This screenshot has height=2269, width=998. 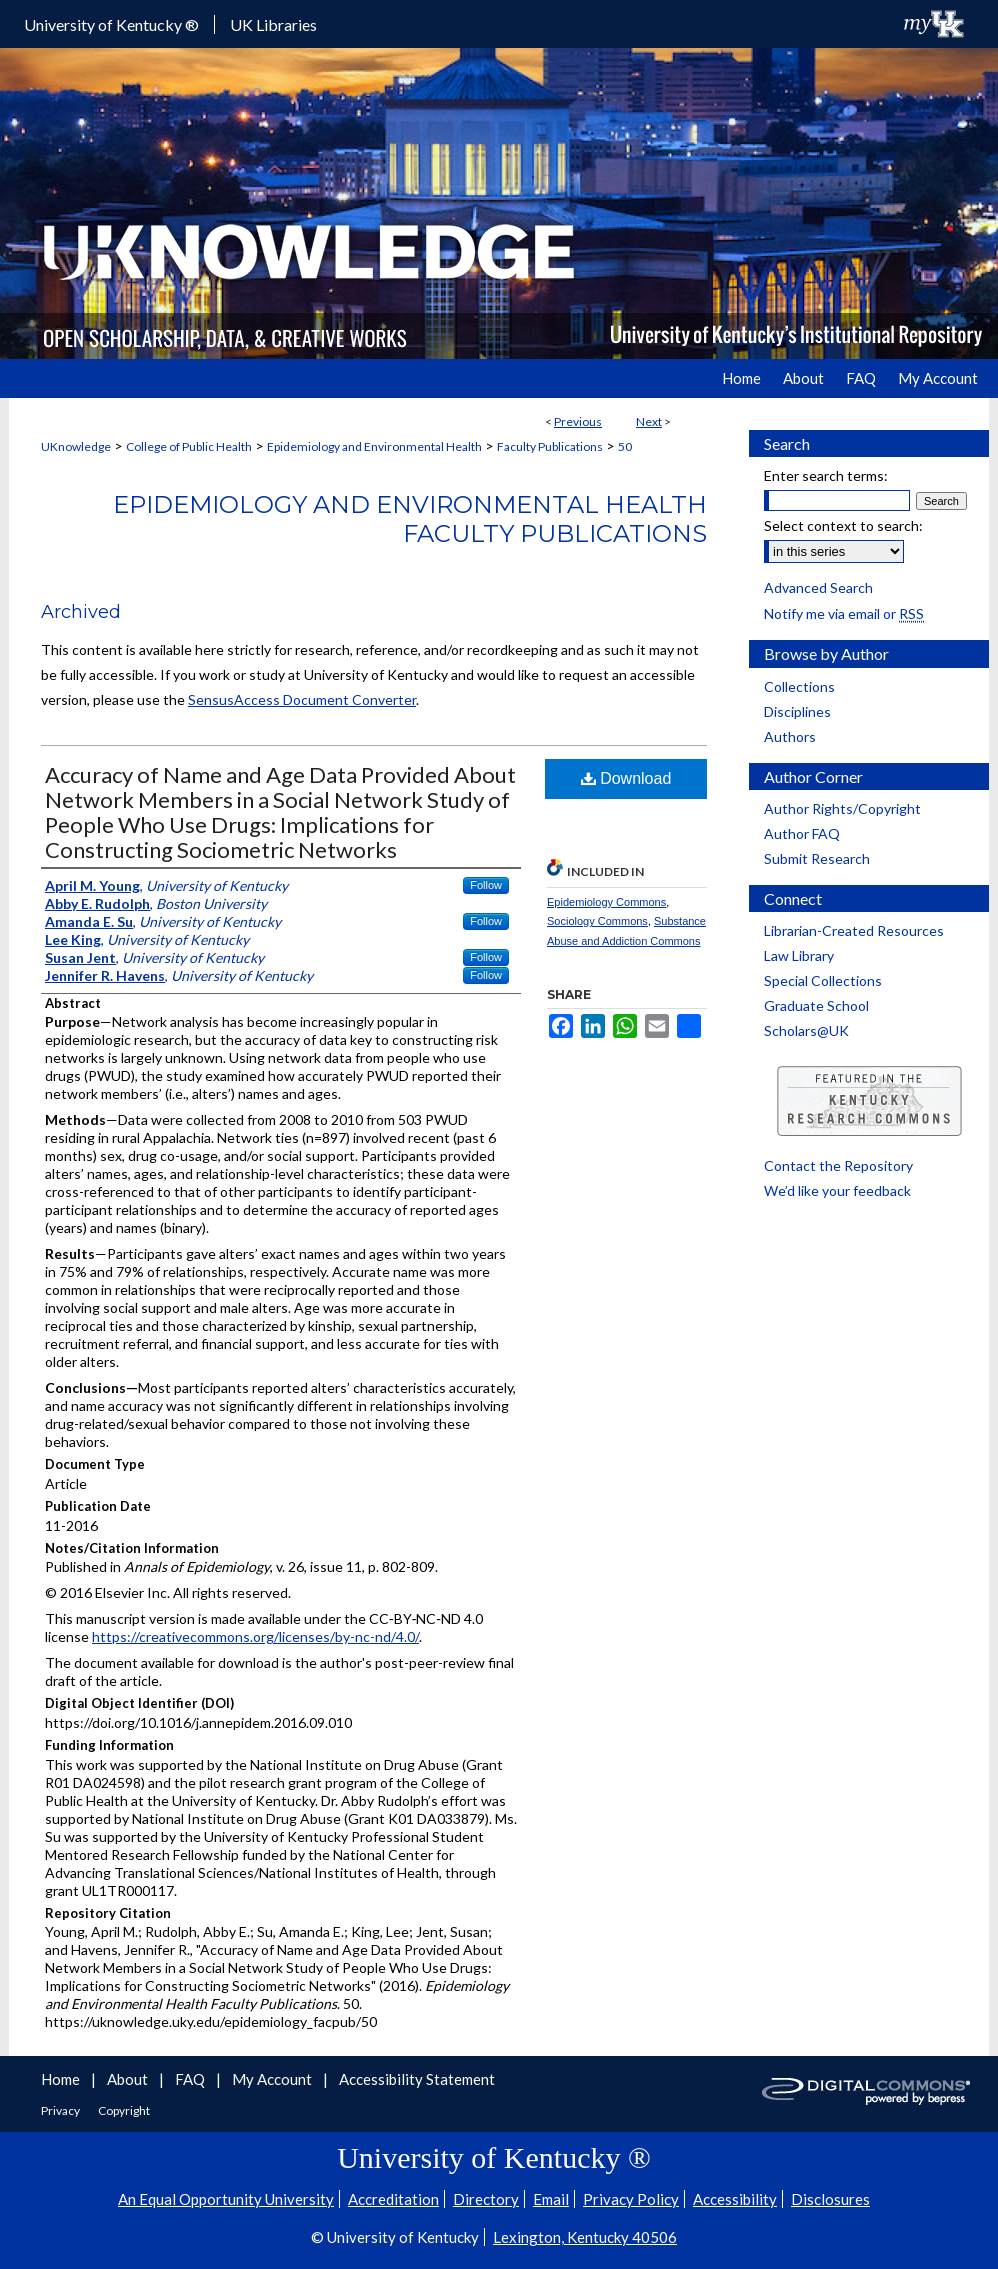 What do you see at coordinates (823, 980) in the screenshot?
I see `Special Collections` at bounding box center [823, 980].